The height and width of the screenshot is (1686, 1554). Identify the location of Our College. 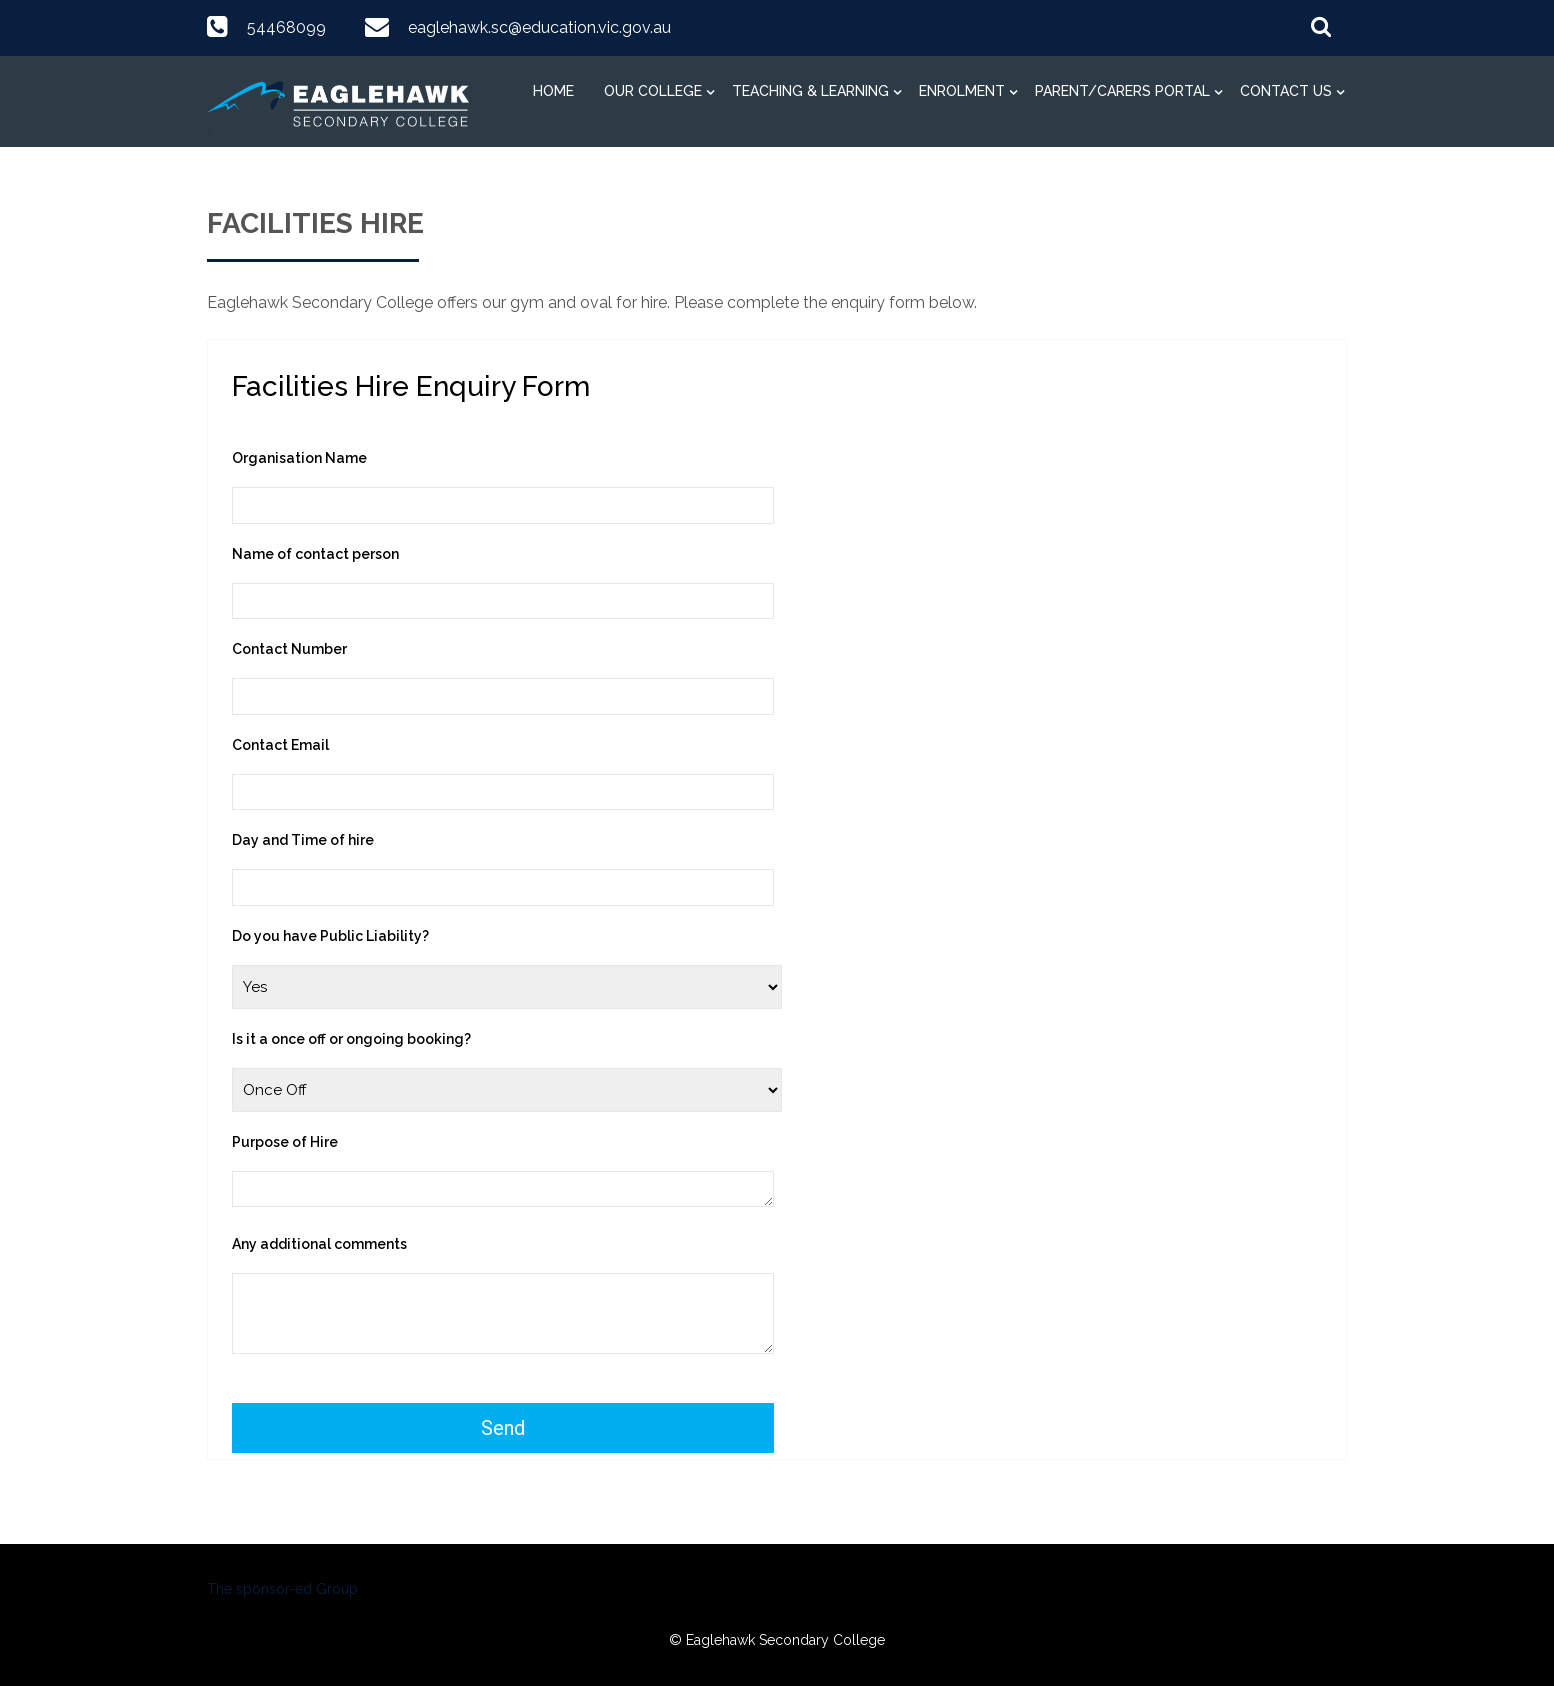
(653, 91).